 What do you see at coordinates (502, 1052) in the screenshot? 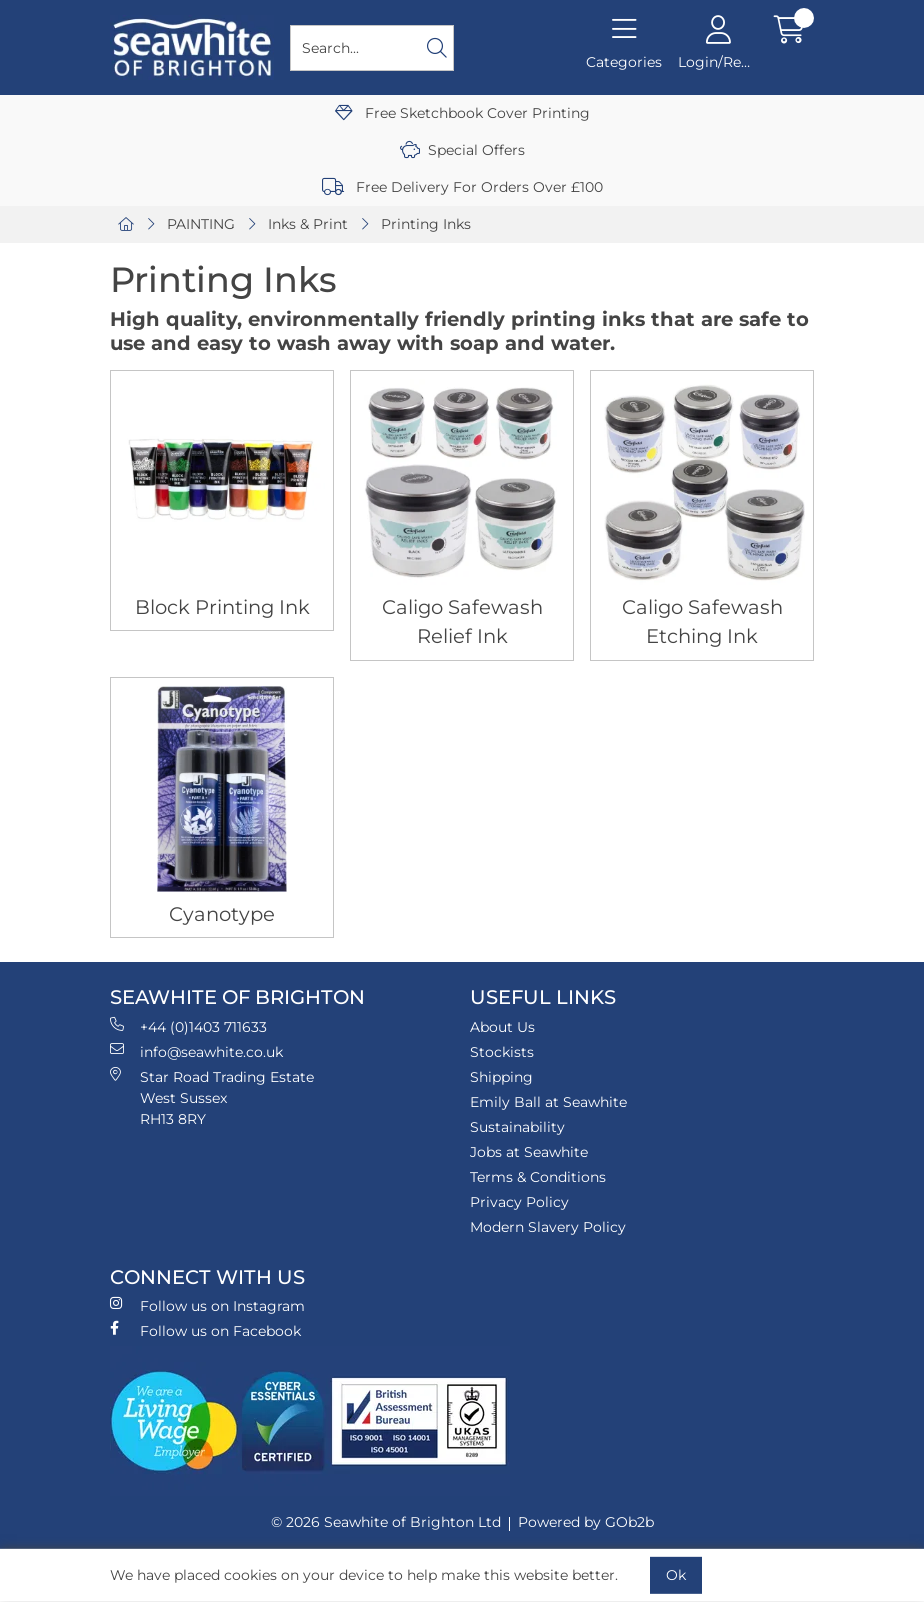
I see `Stockists` at bounding box center [502, 1052].